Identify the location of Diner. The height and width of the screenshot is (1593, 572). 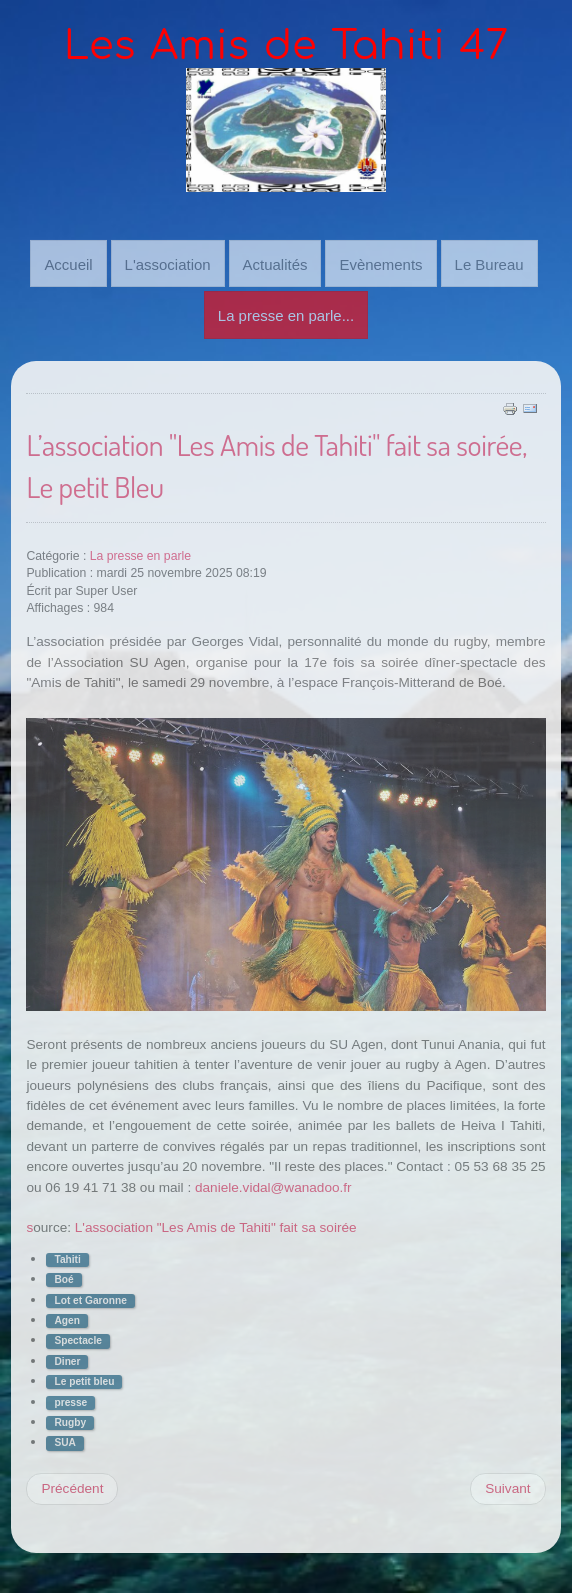
(67, 1359).